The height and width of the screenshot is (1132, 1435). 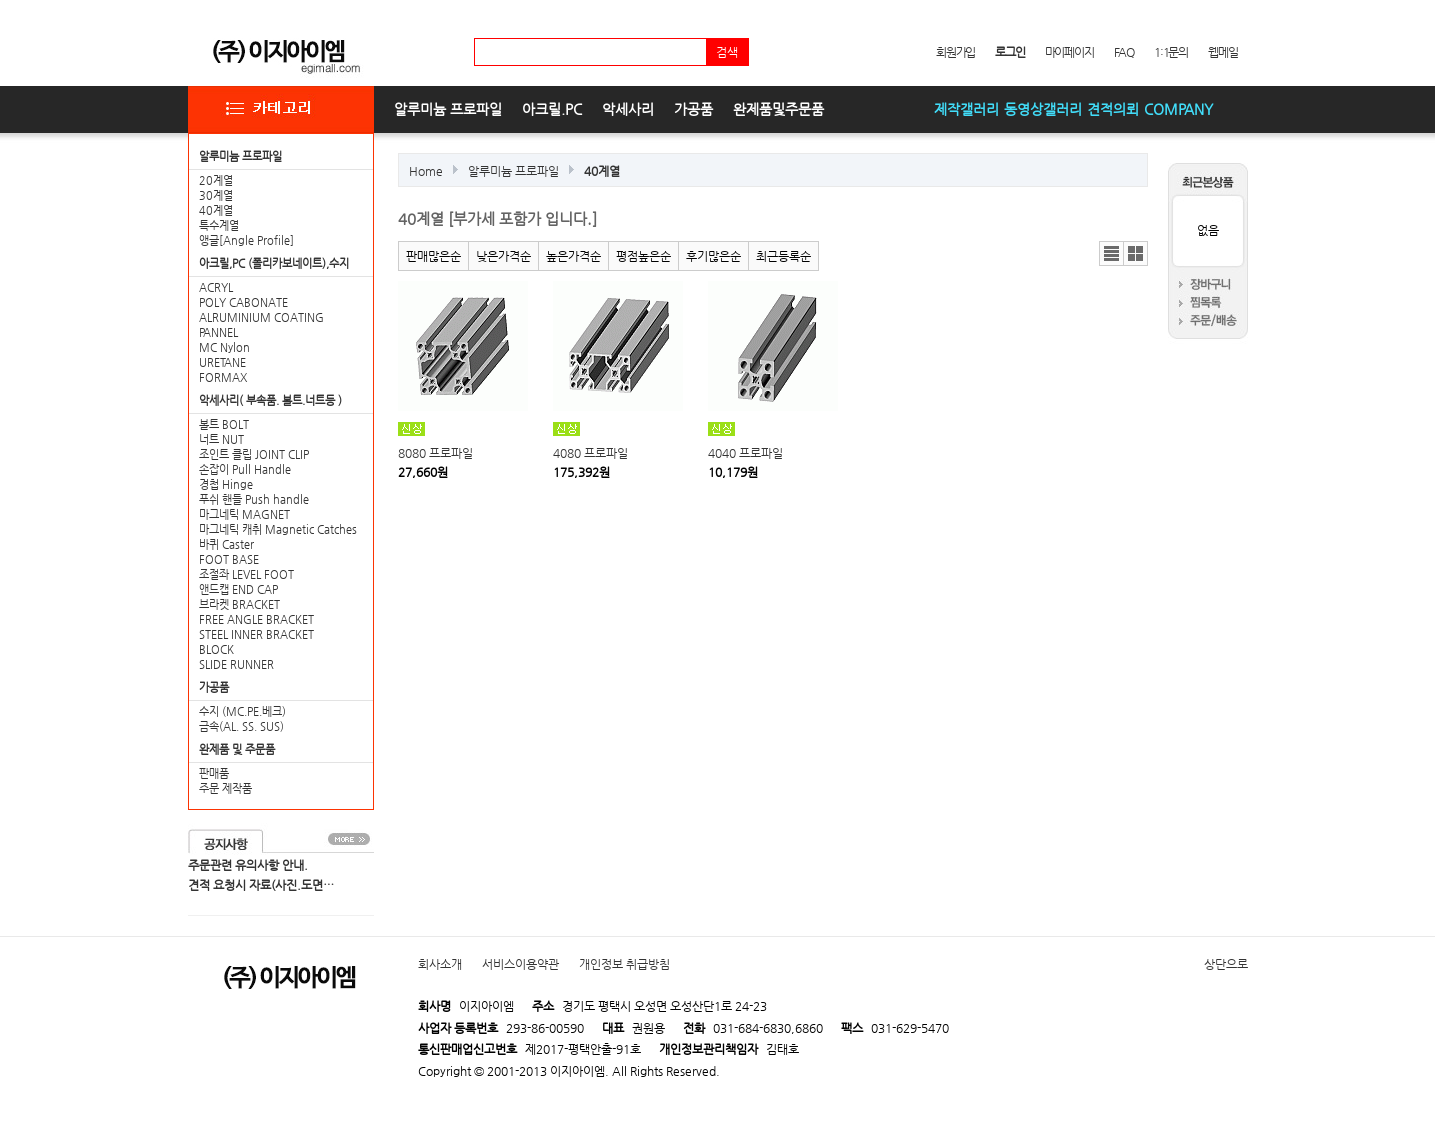 What do you see at coordinates (520, 964) in the screenshot?
I see `서비스이용약관` at bounding box center [520, 964].